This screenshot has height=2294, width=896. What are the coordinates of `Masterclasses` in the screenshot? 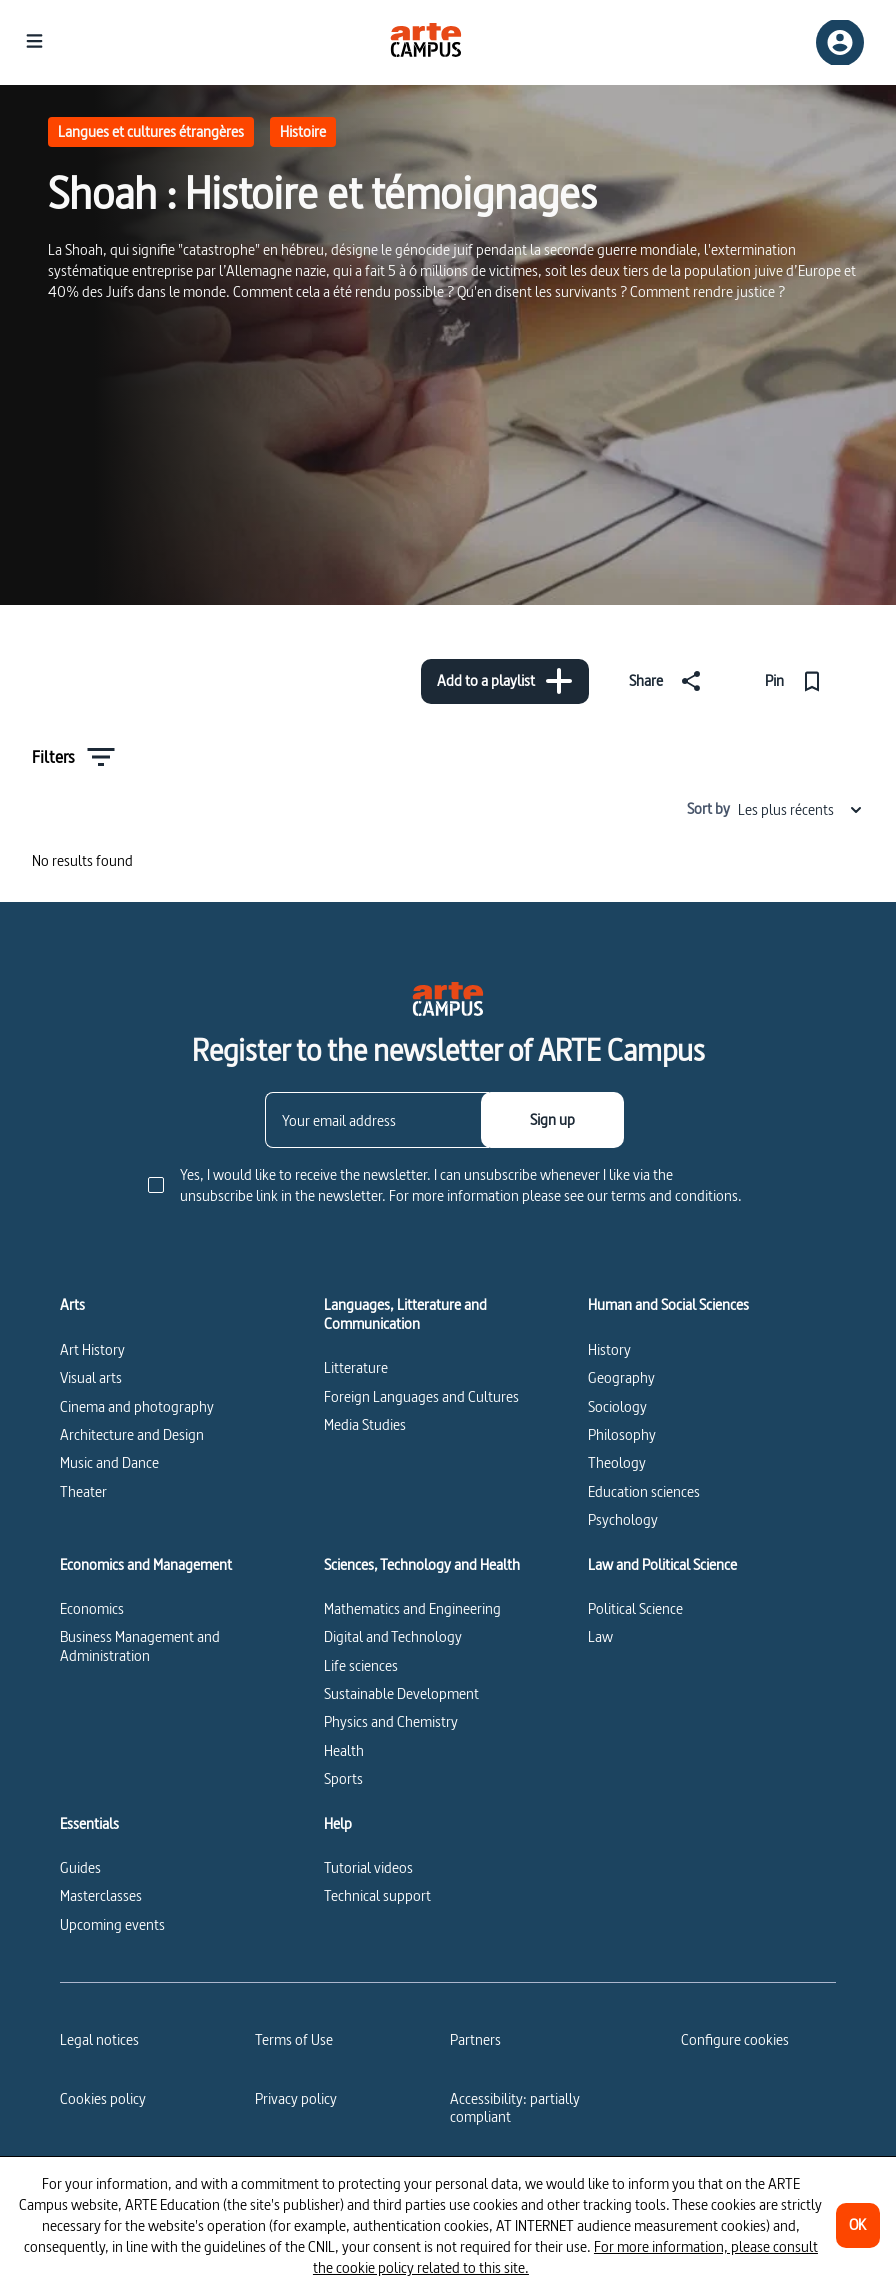 It's located at (101, 1895).